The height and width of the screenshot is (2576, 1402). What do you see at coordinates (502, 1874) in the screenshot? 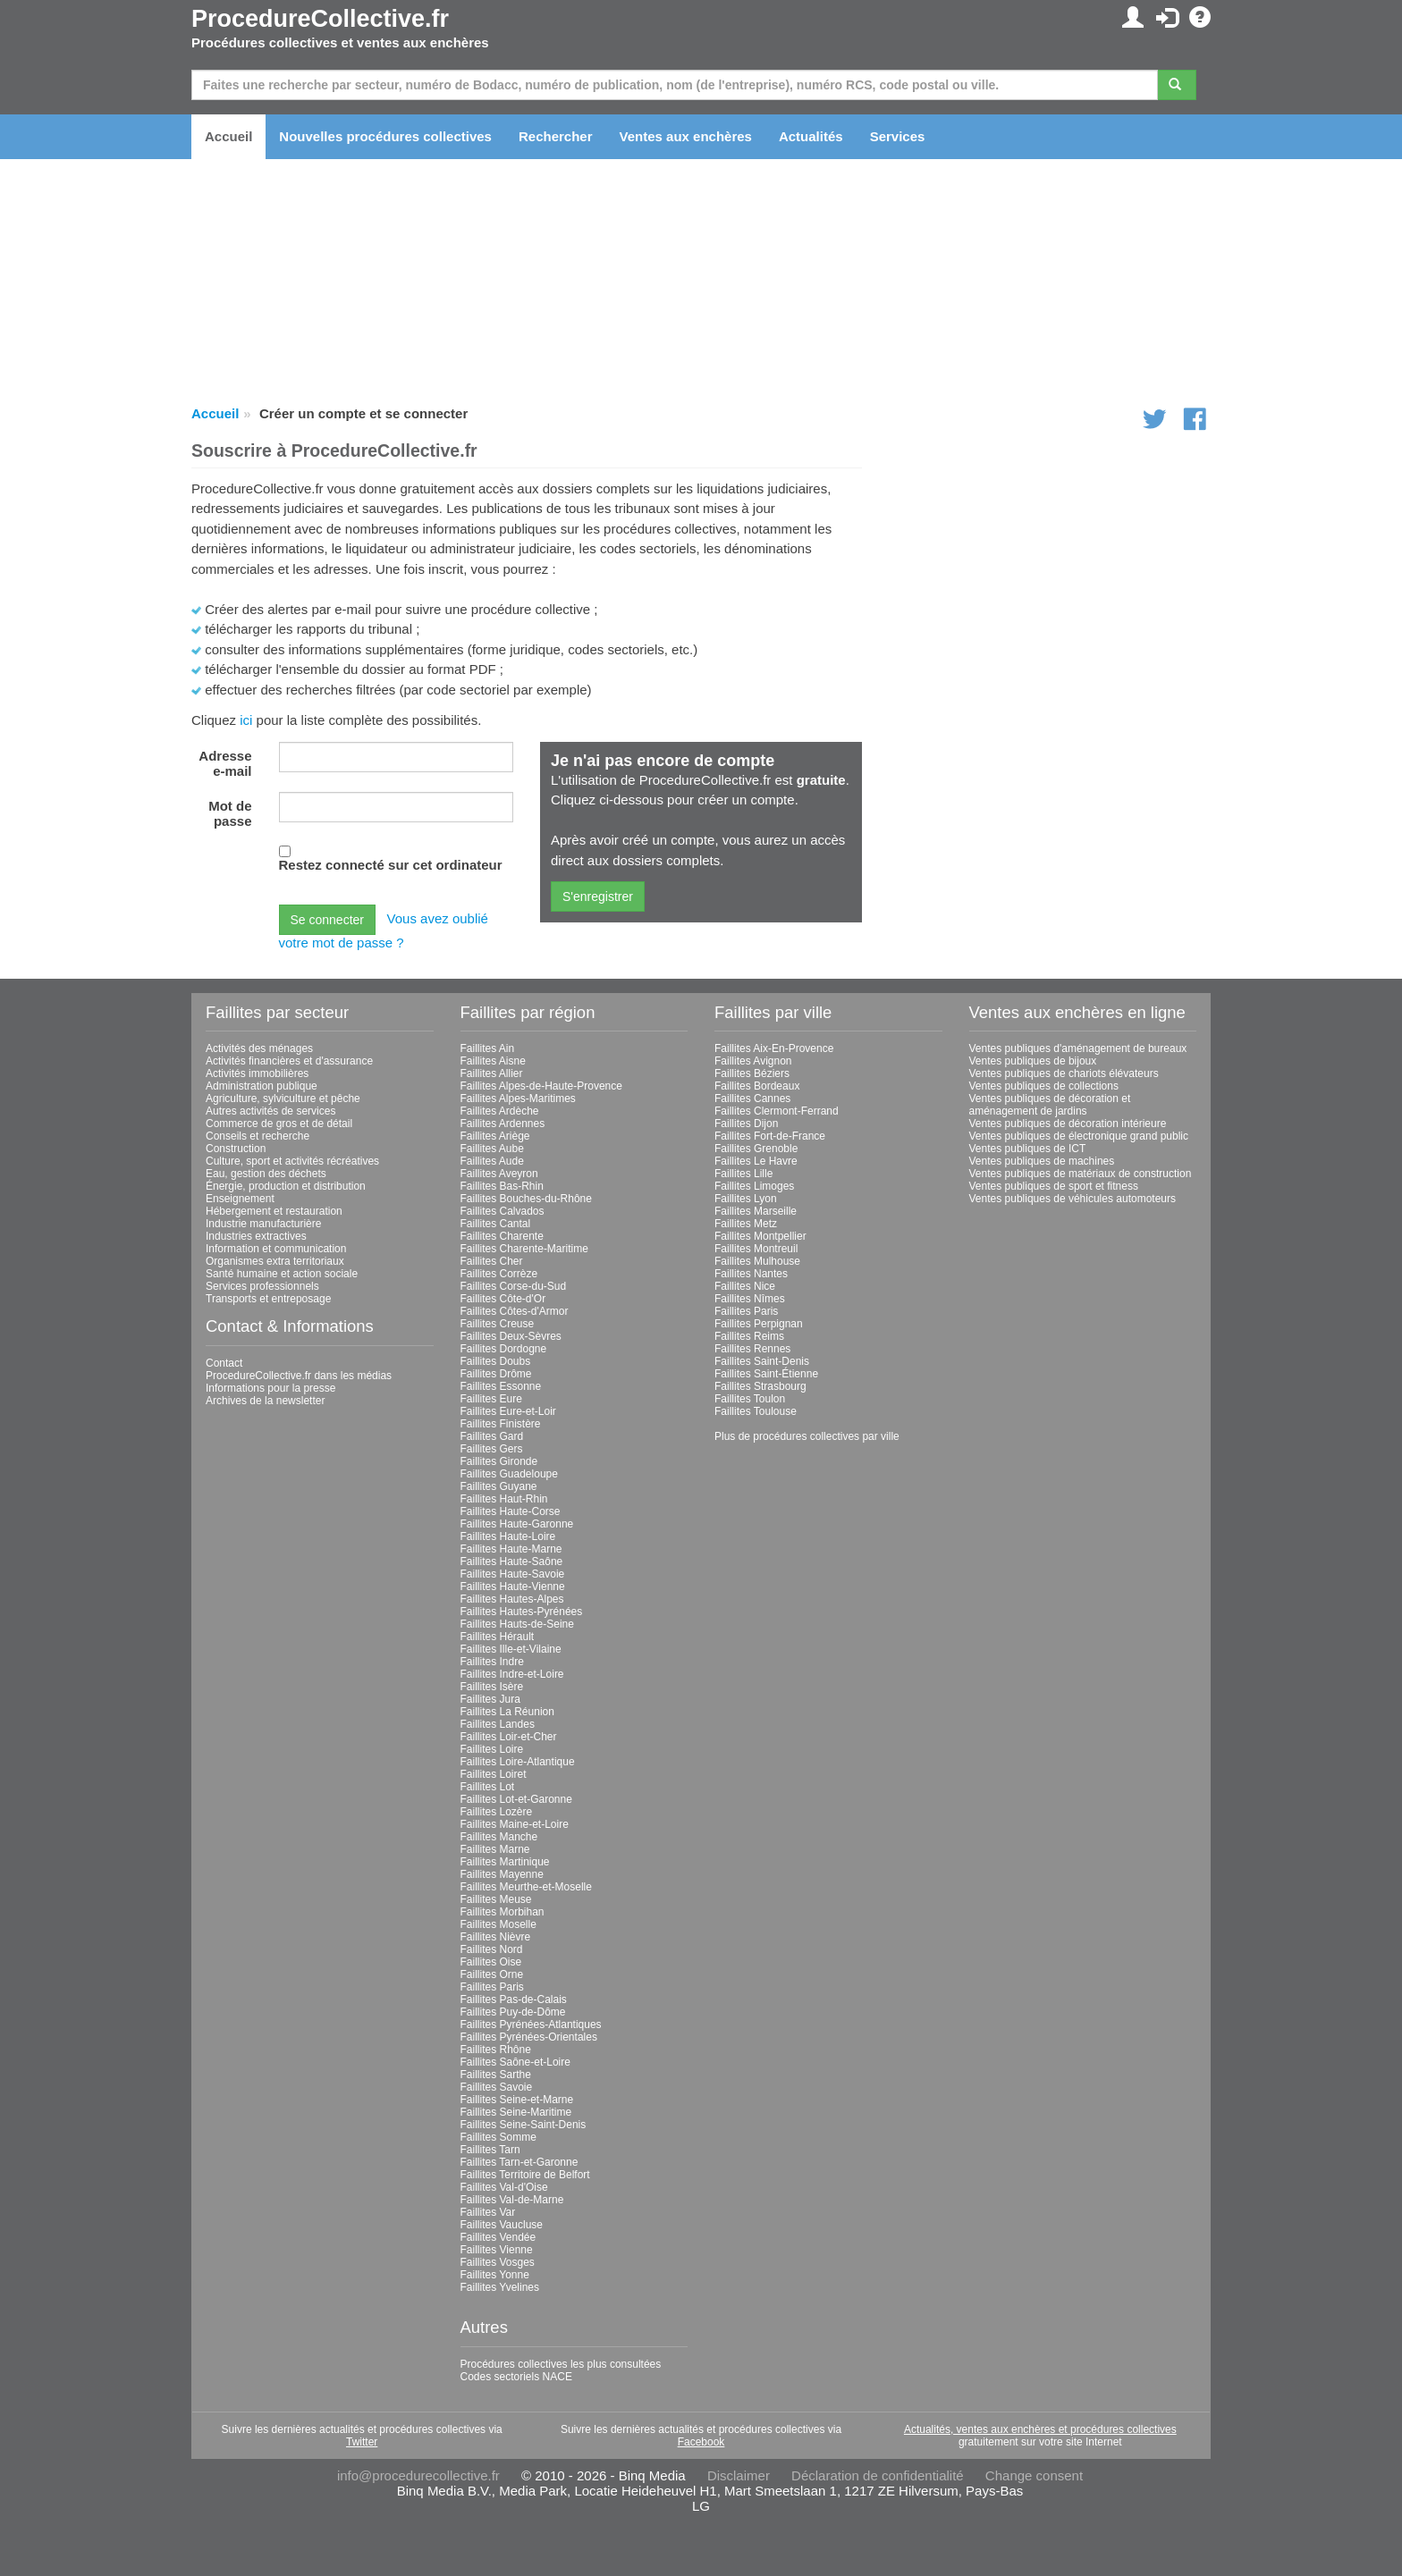
I see `Faillites Mayenne` at bounding box center [502, 1874].